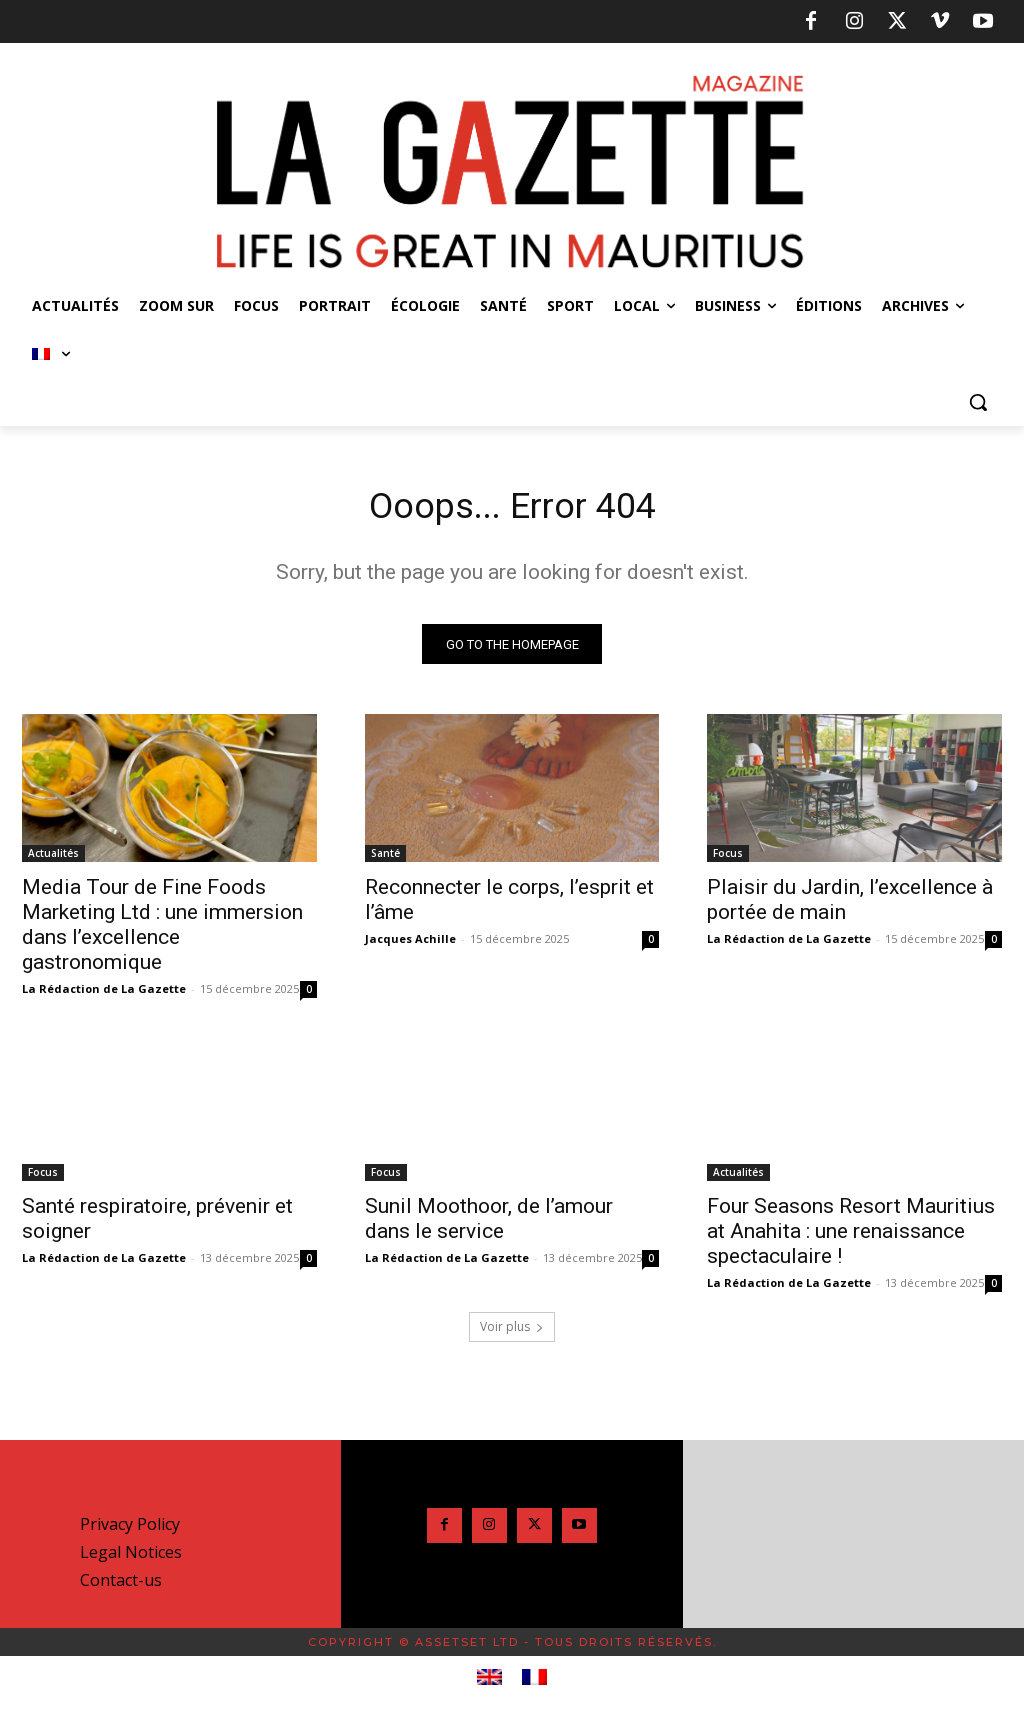 Image resolution: width=1024 pixels, height=1735 pixels. Describe the element at coordinates (162, 929) in the screenshot. I see `Media Tour de Fine Foods Marketing Ltd : une immersion dans l’excellence gastronomique` at that location.